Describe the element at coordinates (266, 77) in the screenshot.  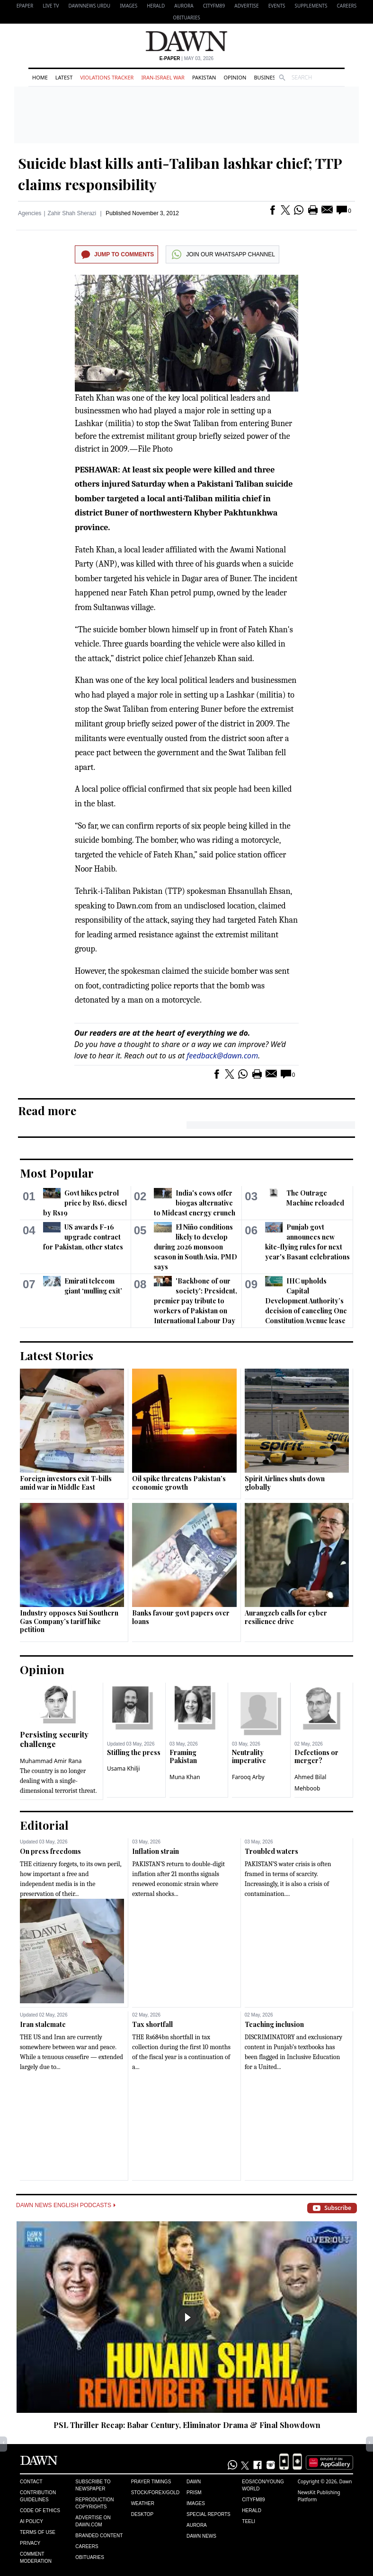
I see `Business` at that location.